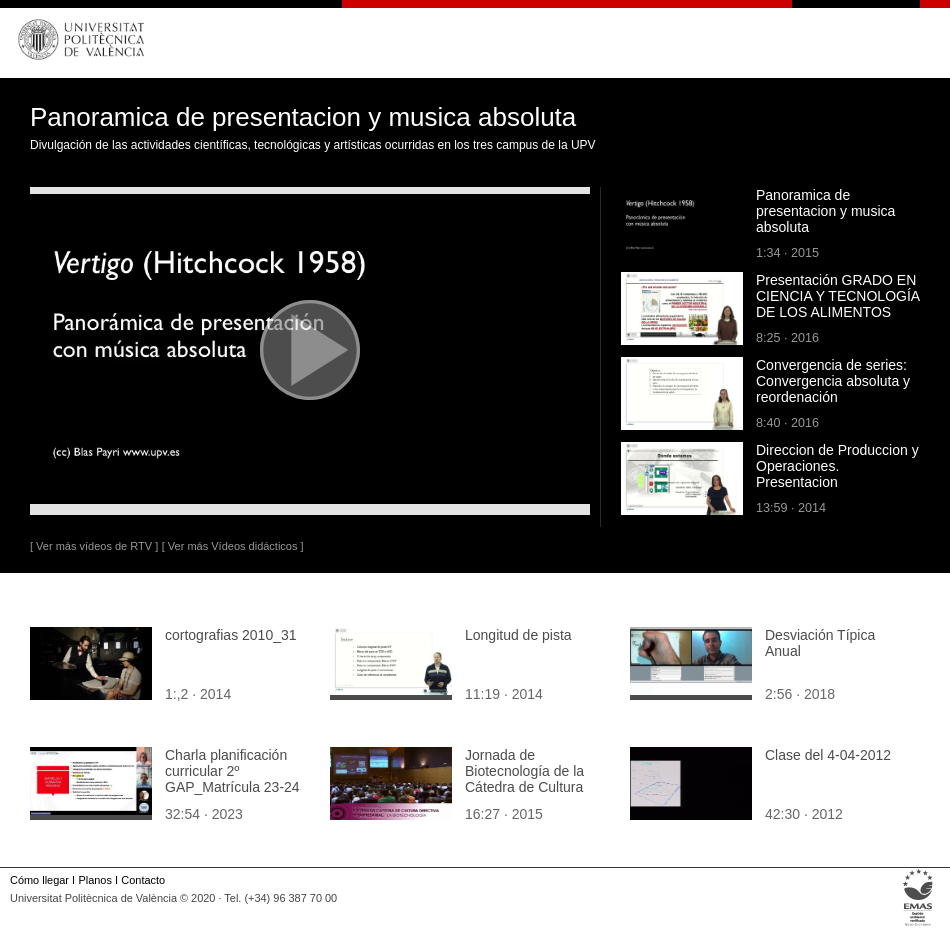 The width and height of the screenshot is (950, 944). Describe the element at coordinates (143, 880) in the screenshot. I see `Contacto` at that location.